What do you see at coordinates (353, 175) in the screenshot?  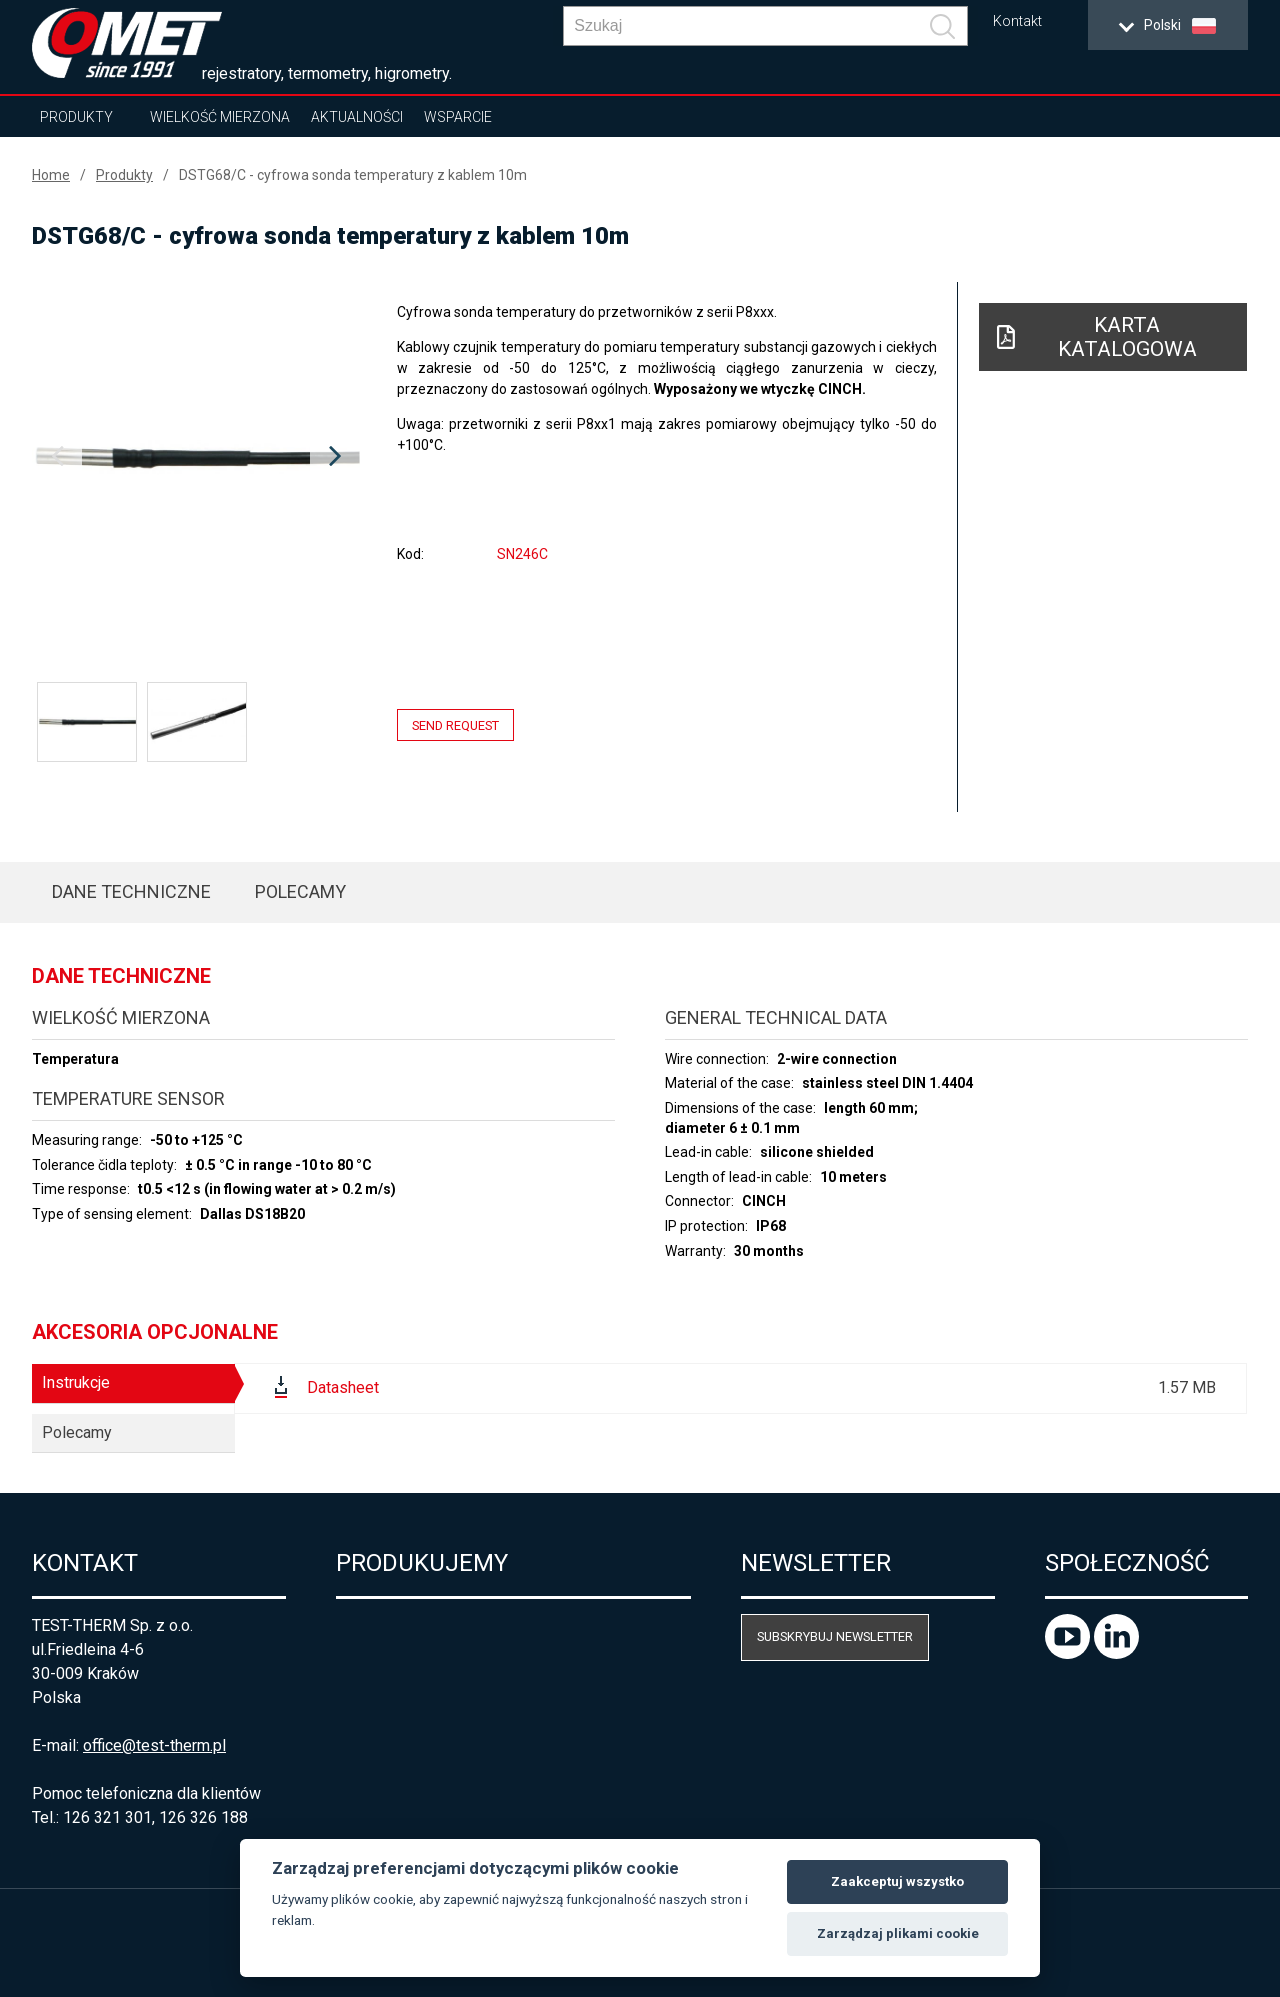 I see `DSTG68/C - cyfrowa sonda temperatury z kablem 10m` at bounding box center [353, 175].